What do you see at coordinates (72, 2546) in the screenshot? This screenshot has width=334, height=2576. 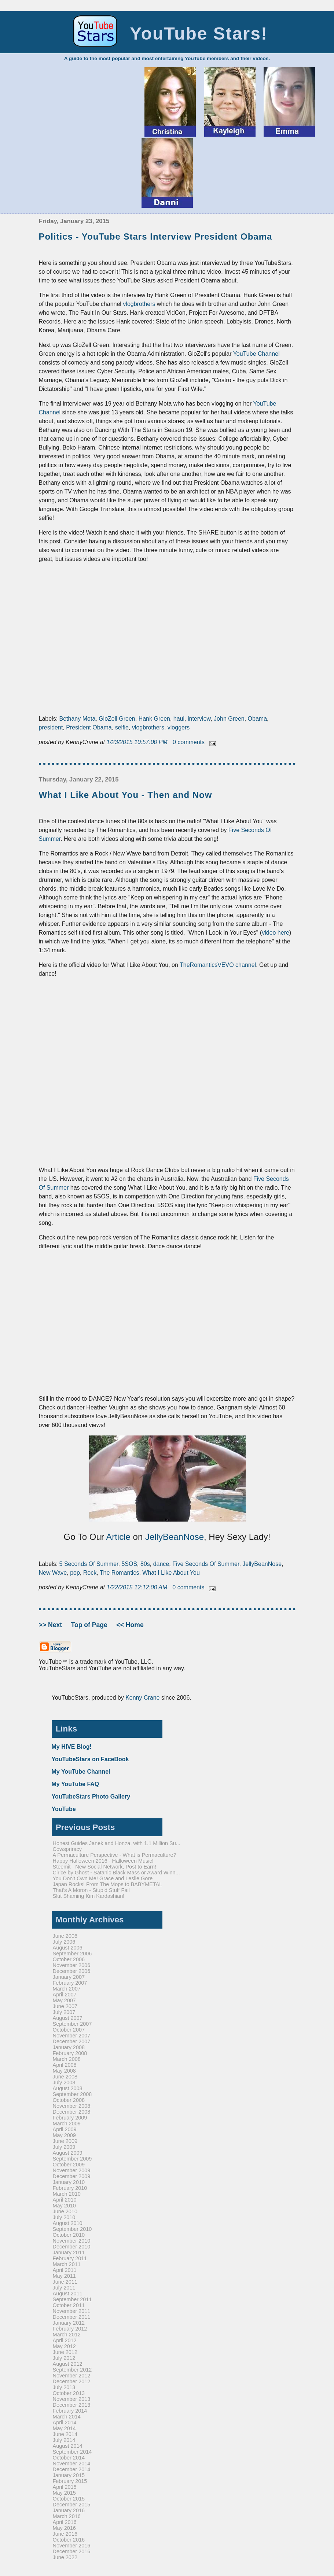 I see `November 2016` at bounding box center [72, 2546].